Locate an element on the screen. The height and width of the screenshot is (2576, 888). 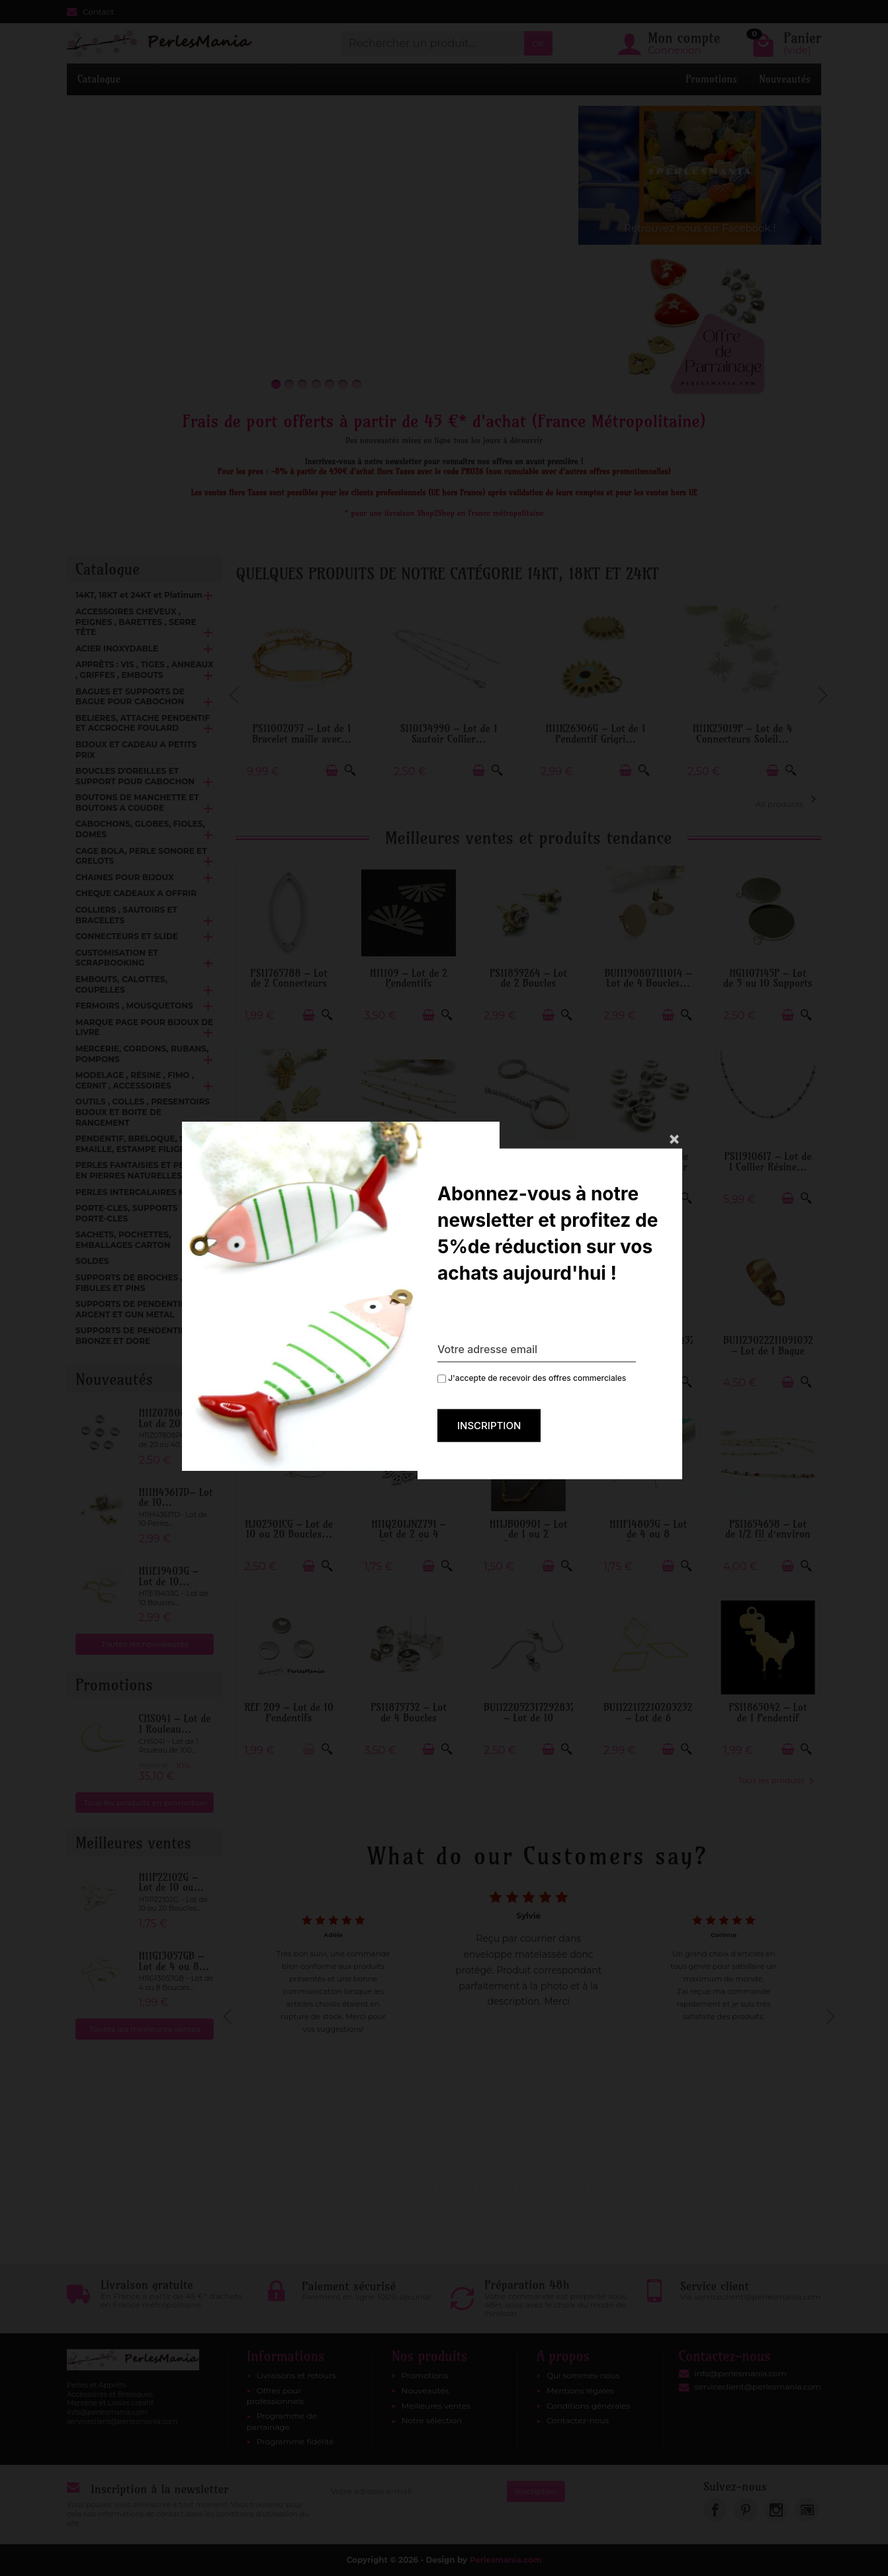
SUPPORTS DE PENDENTIFS ARGENT ET GUN METAL is located at coordinates (133, 1309).